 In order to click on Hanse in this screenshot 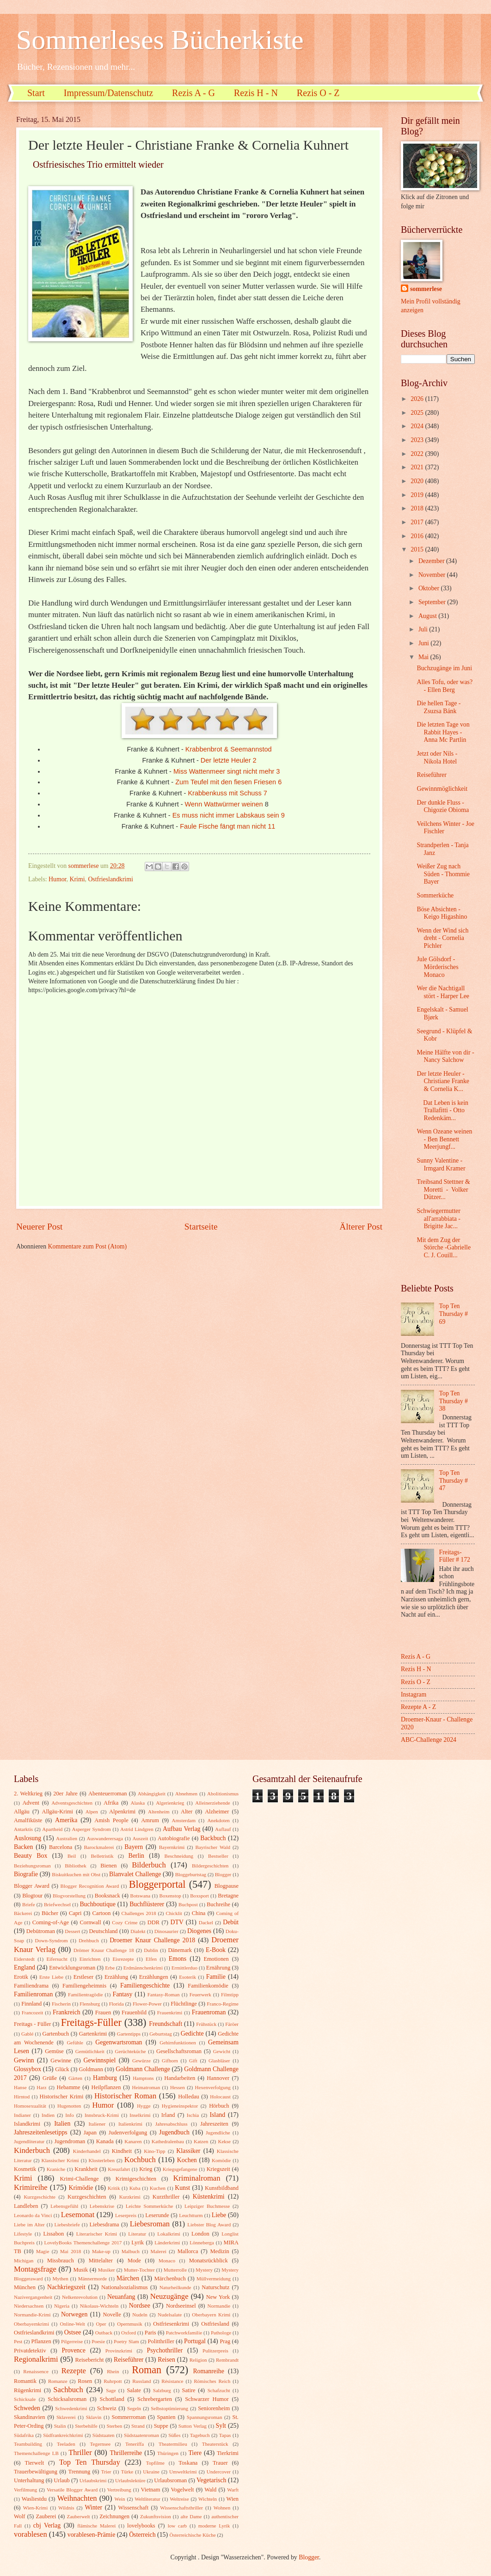, I will do `click(20, 2087)`.